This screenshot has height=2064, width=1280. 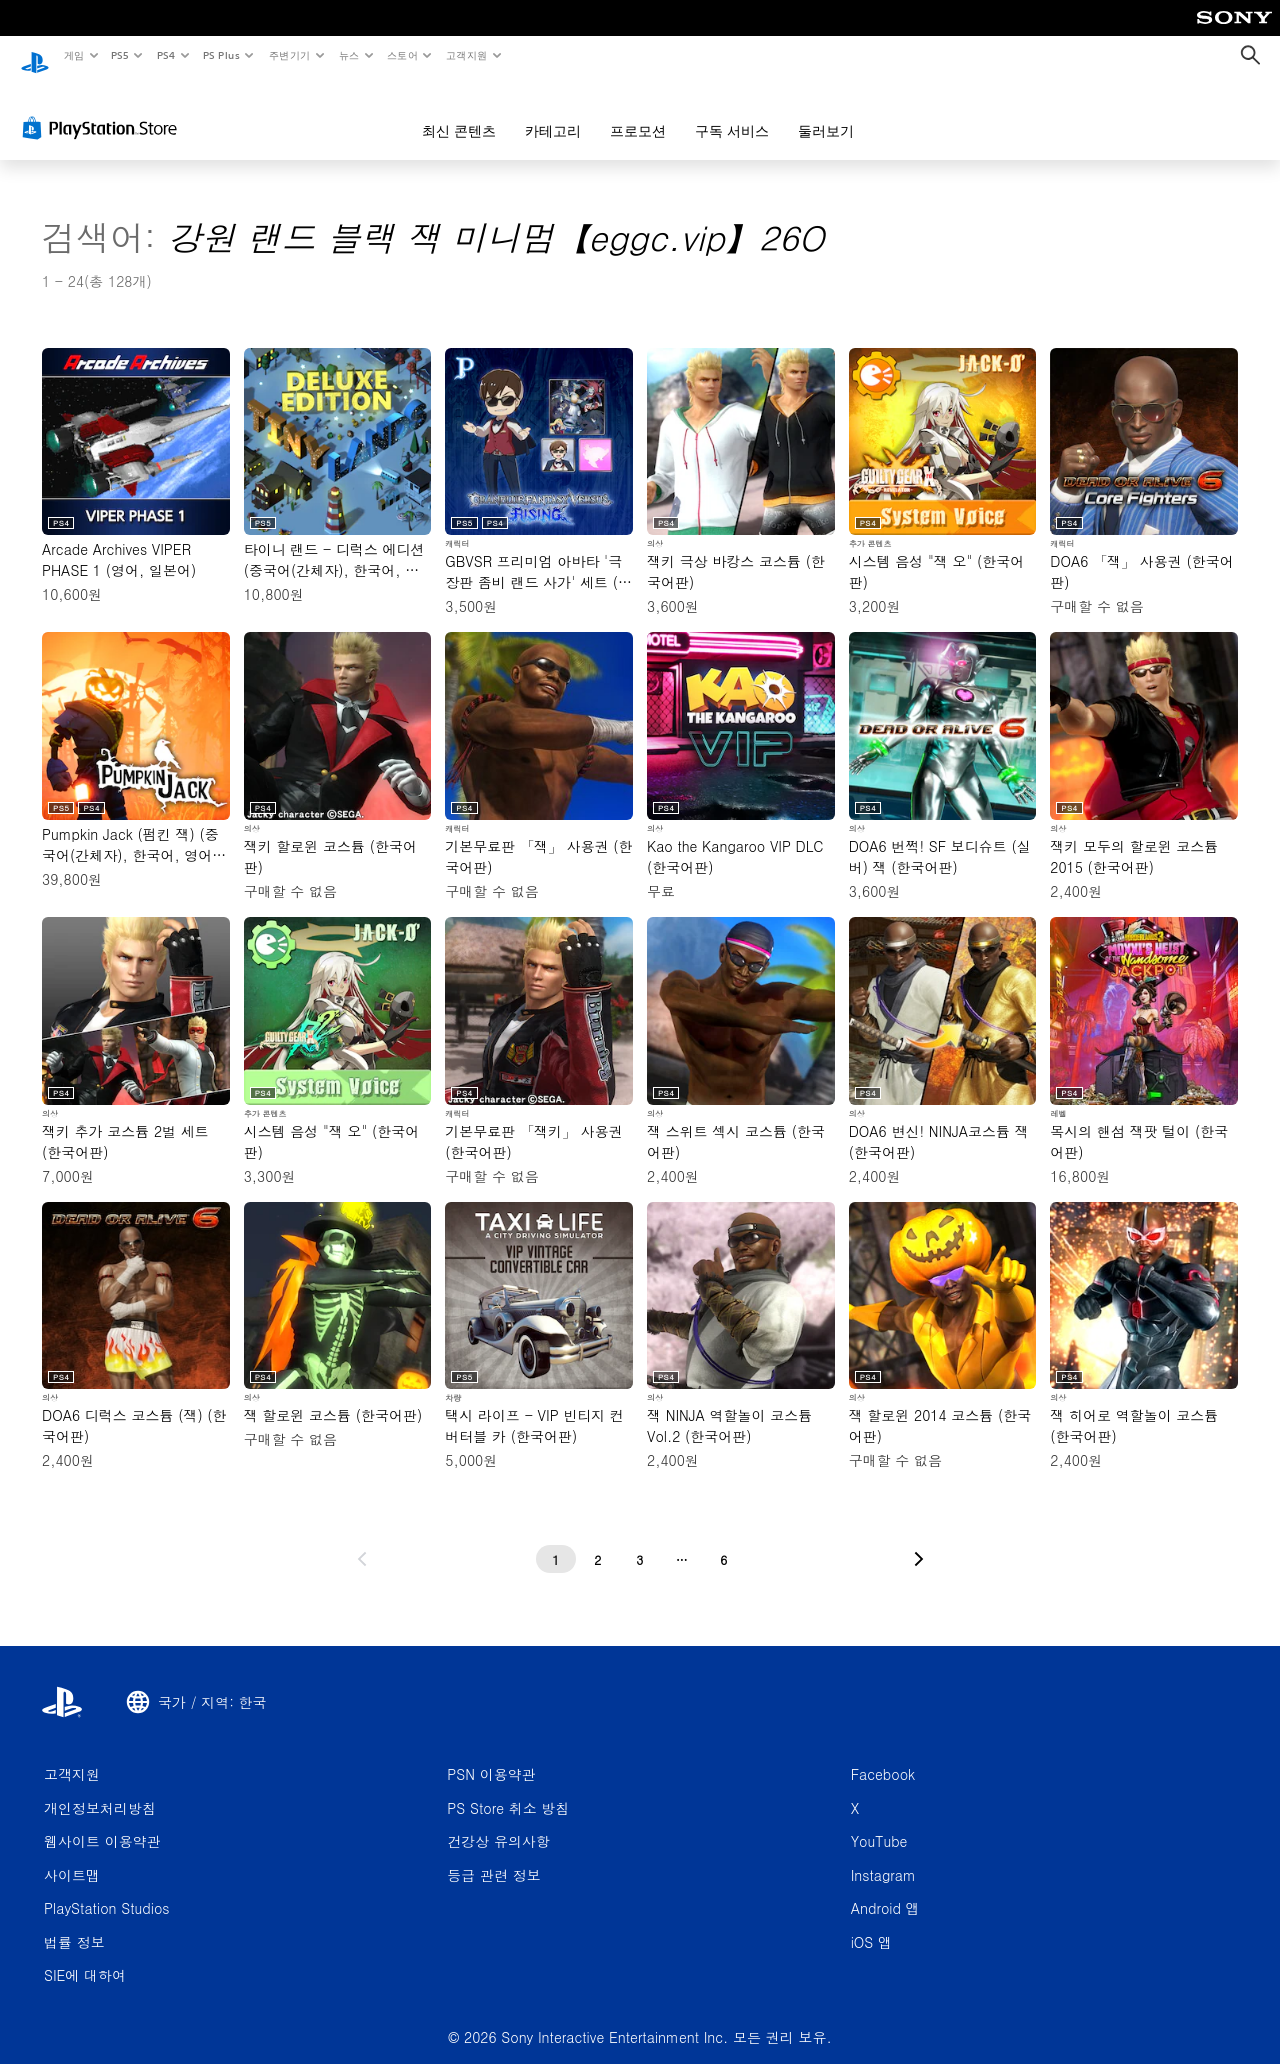 What do you see at coordinates (120, 55) in the screenshot?
I see `PS5` at bounding box center [120, 55].